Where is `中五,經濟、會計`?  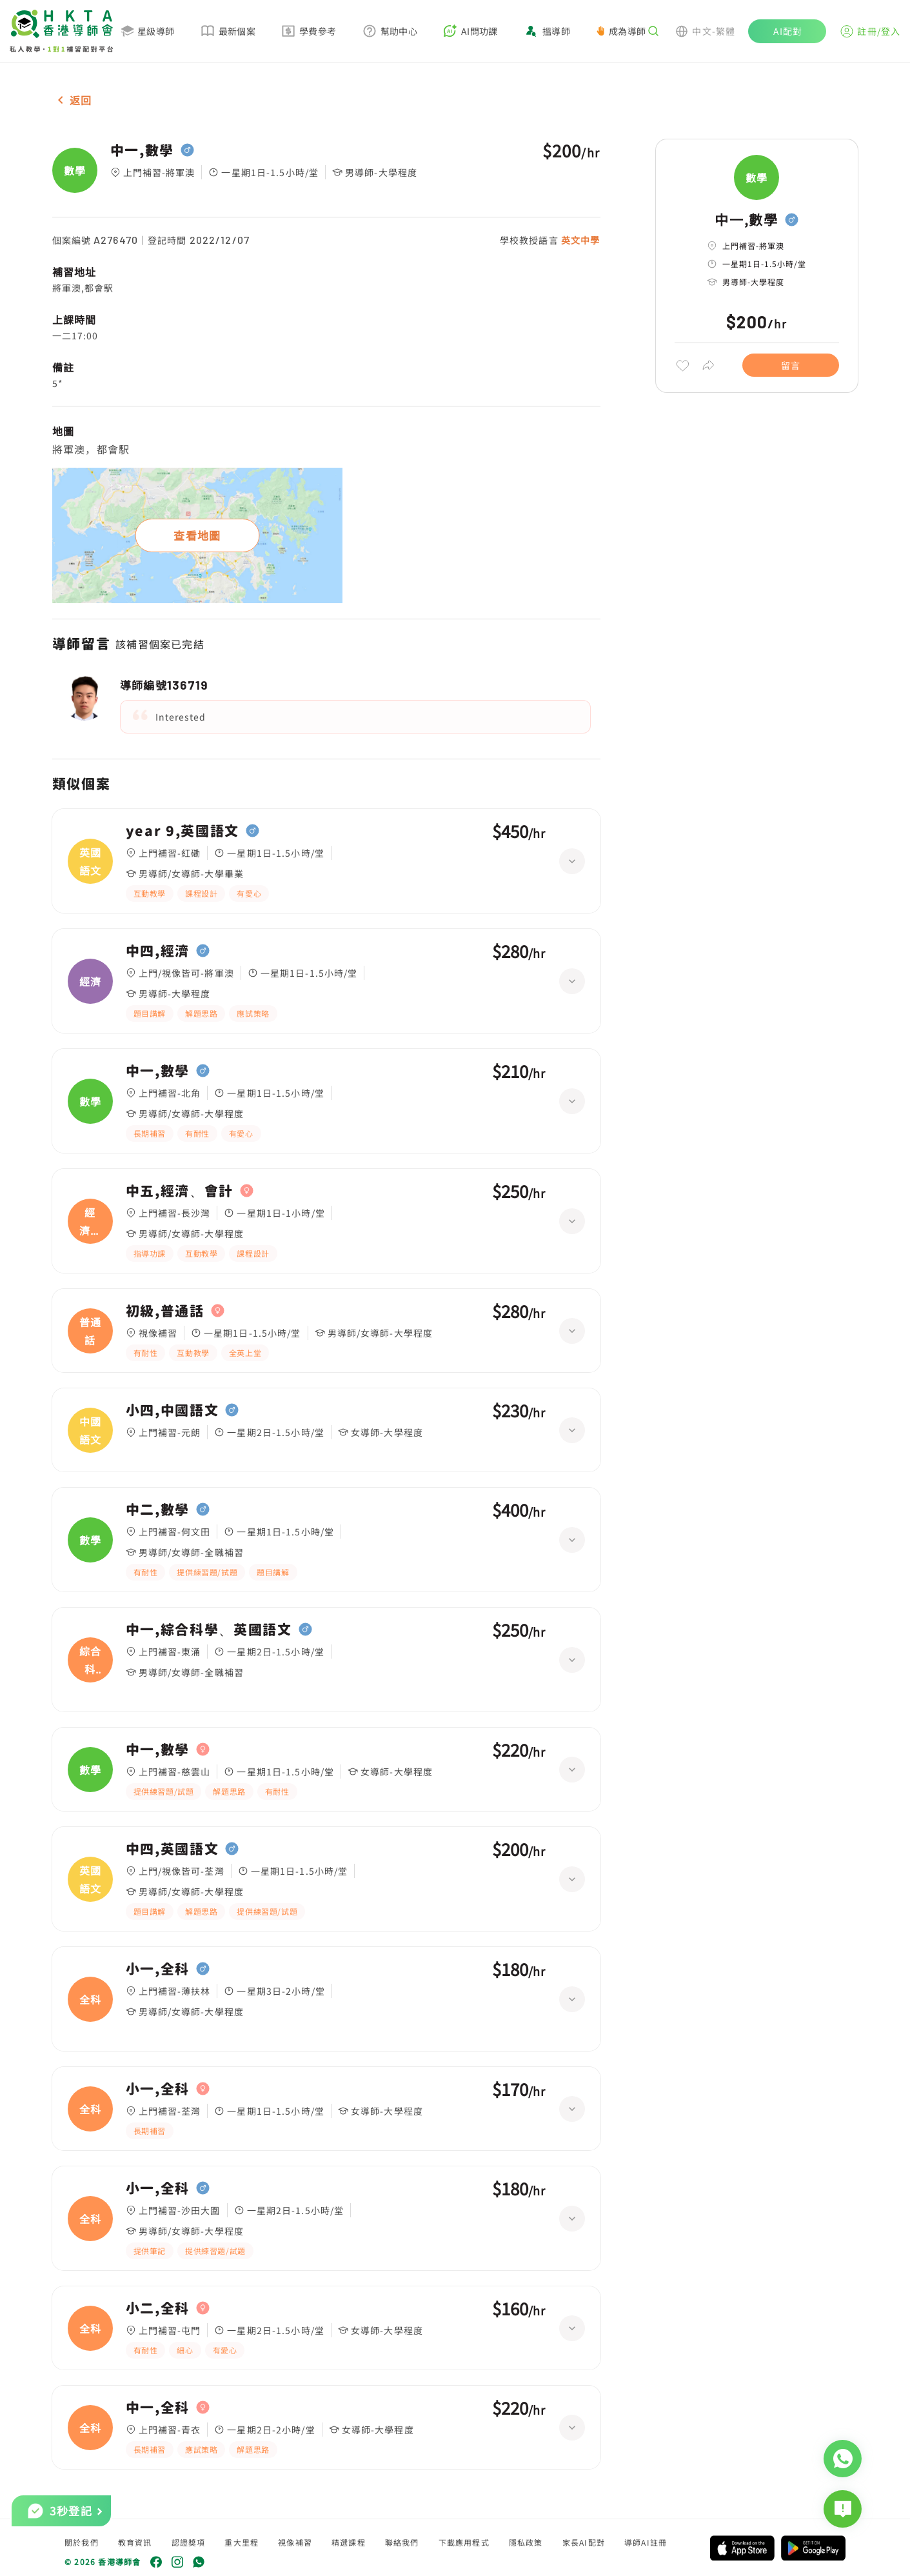 中五,經濟、會計 is located at coordinates (179, 1191).